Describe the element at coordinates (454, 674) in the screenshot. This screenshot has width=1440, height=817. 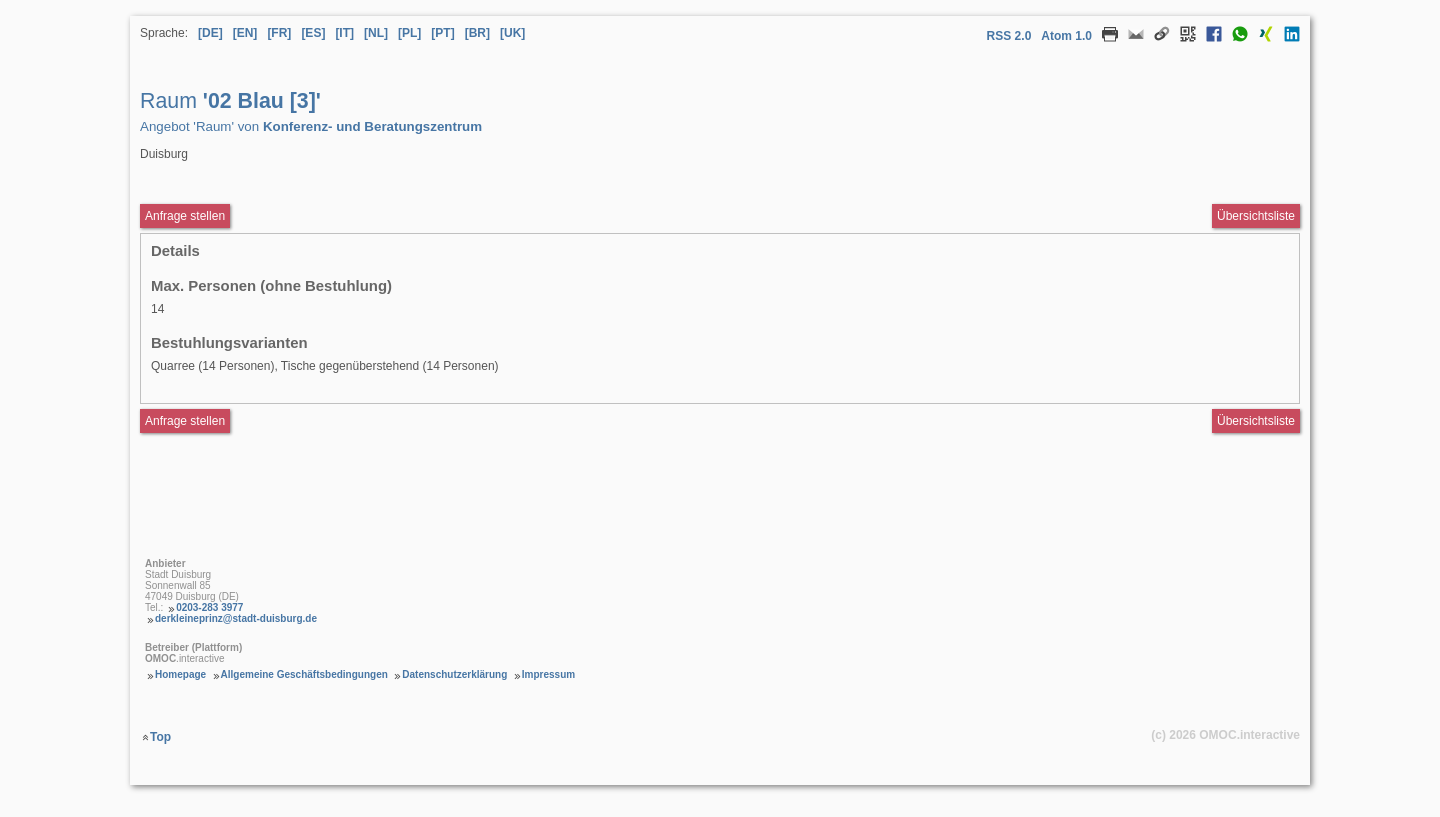
I see `Datenschutzerklärung` at that location.